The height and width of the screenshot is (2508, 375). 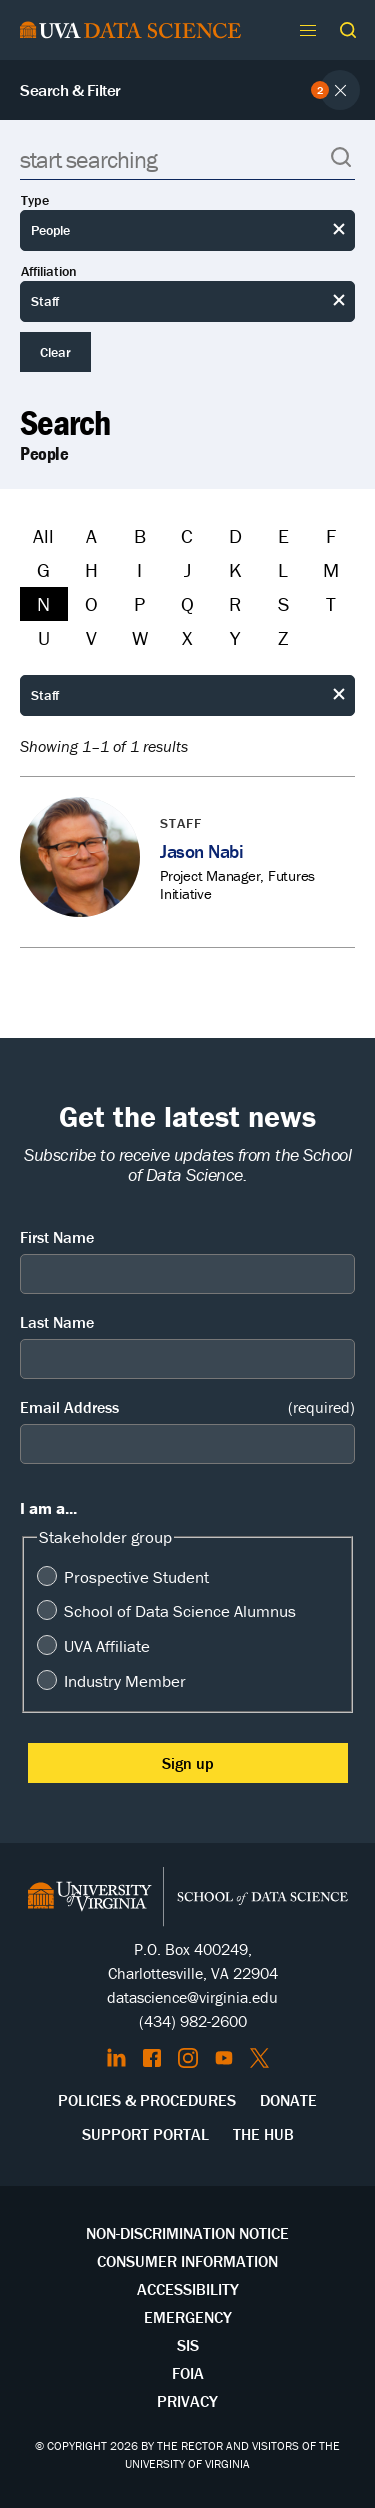 What do you see at coordinates (193, 2021) in the screenshot?
I see `(434) 982-2600 [Call the School of Data Science]` at bounding box center [193, 2021].